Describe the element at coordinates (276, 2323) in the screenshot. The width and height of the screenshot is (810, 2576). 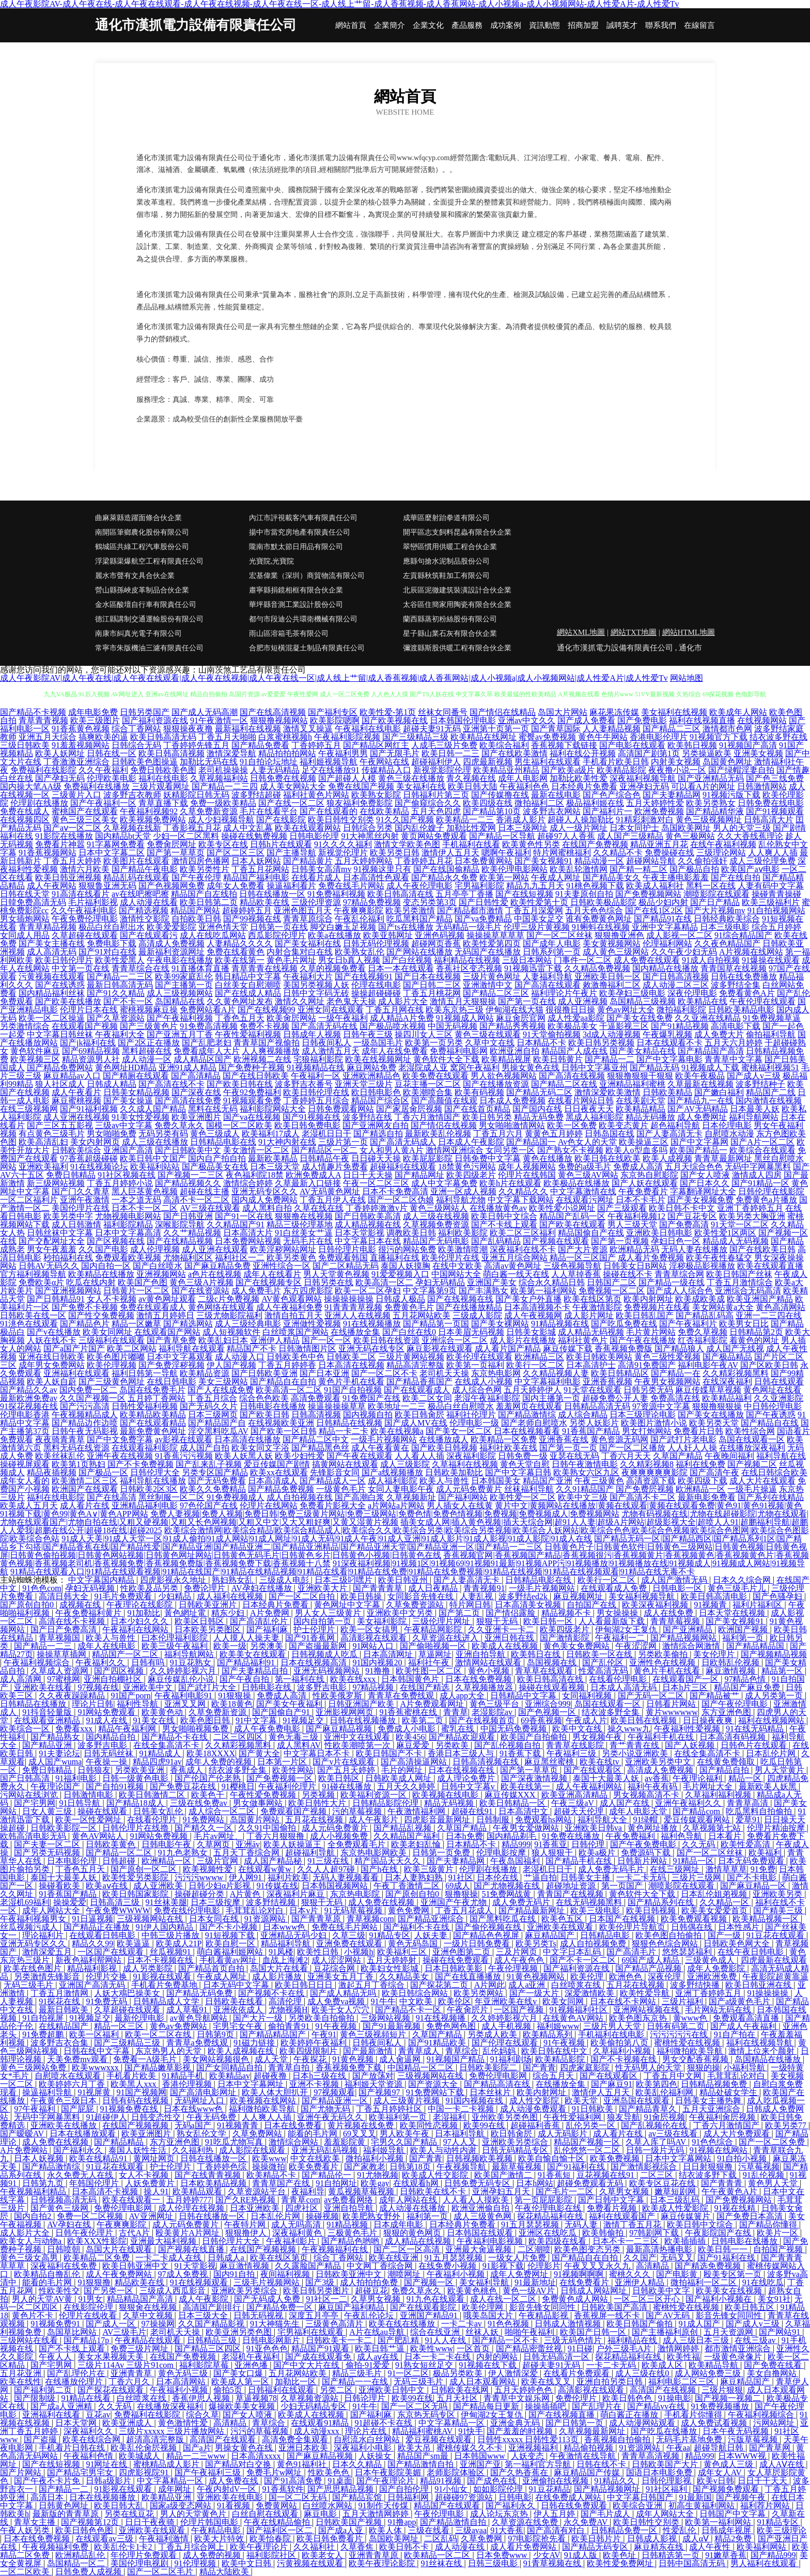
I see `91大神猫先生` at that location.